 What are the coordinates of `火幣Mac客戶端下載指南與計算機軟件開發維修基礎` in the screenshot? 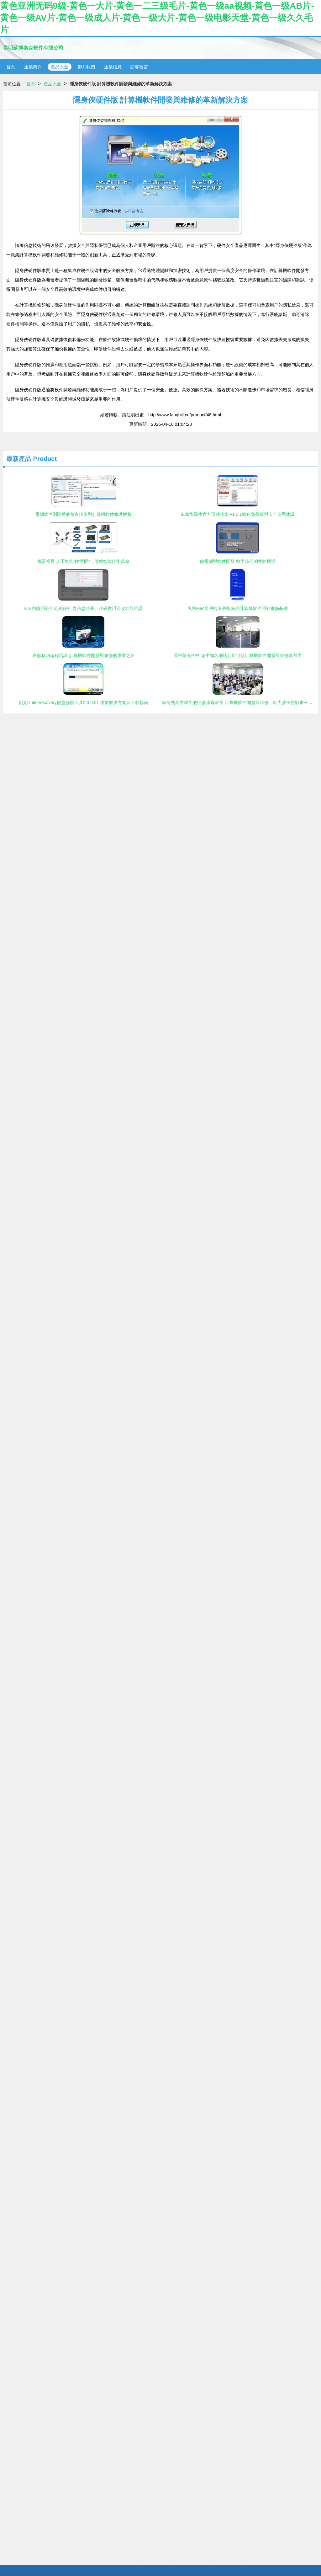 It's located at (237, 608).